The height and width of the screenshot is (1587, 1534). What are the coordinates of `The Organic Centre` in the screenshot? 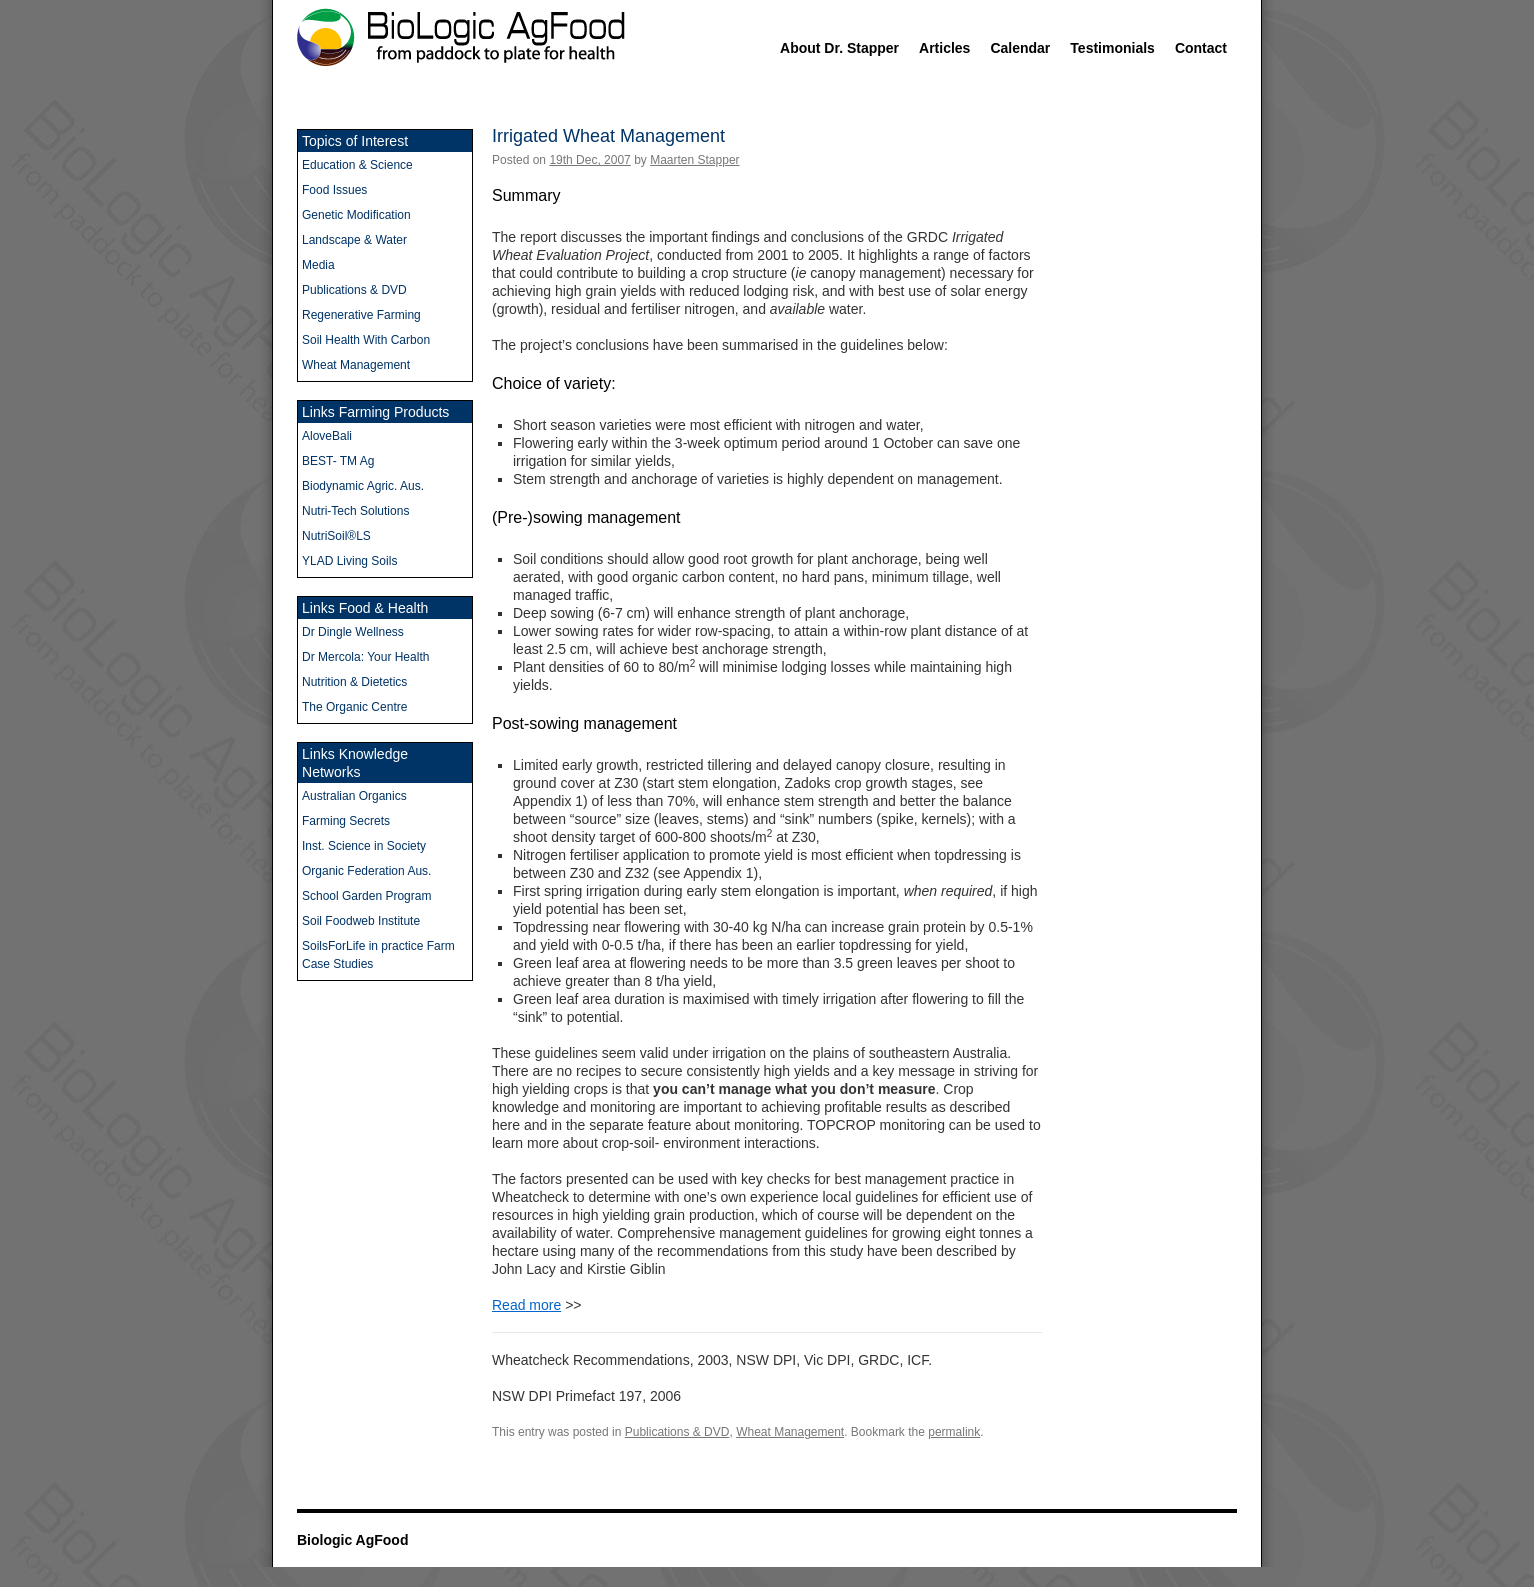 It's located at (354, 707).